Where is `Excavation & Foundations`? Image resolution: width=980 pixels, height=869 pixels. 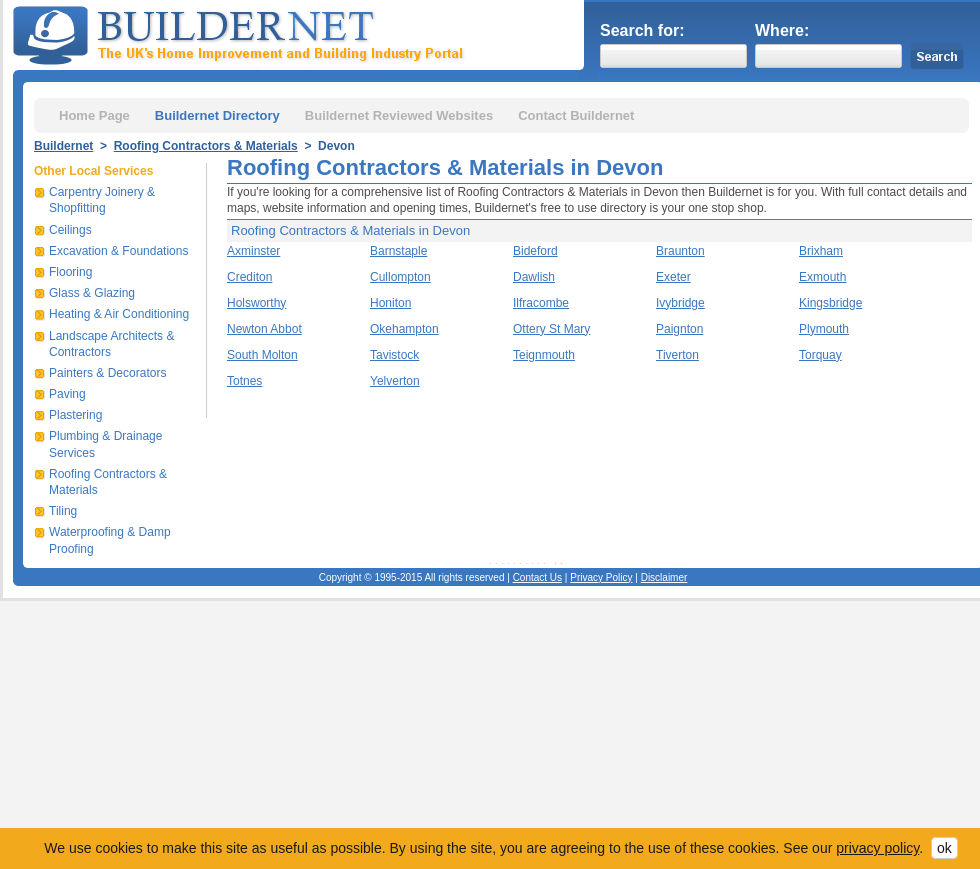 Excavation & Foundations is located at coordinates (118, 251).